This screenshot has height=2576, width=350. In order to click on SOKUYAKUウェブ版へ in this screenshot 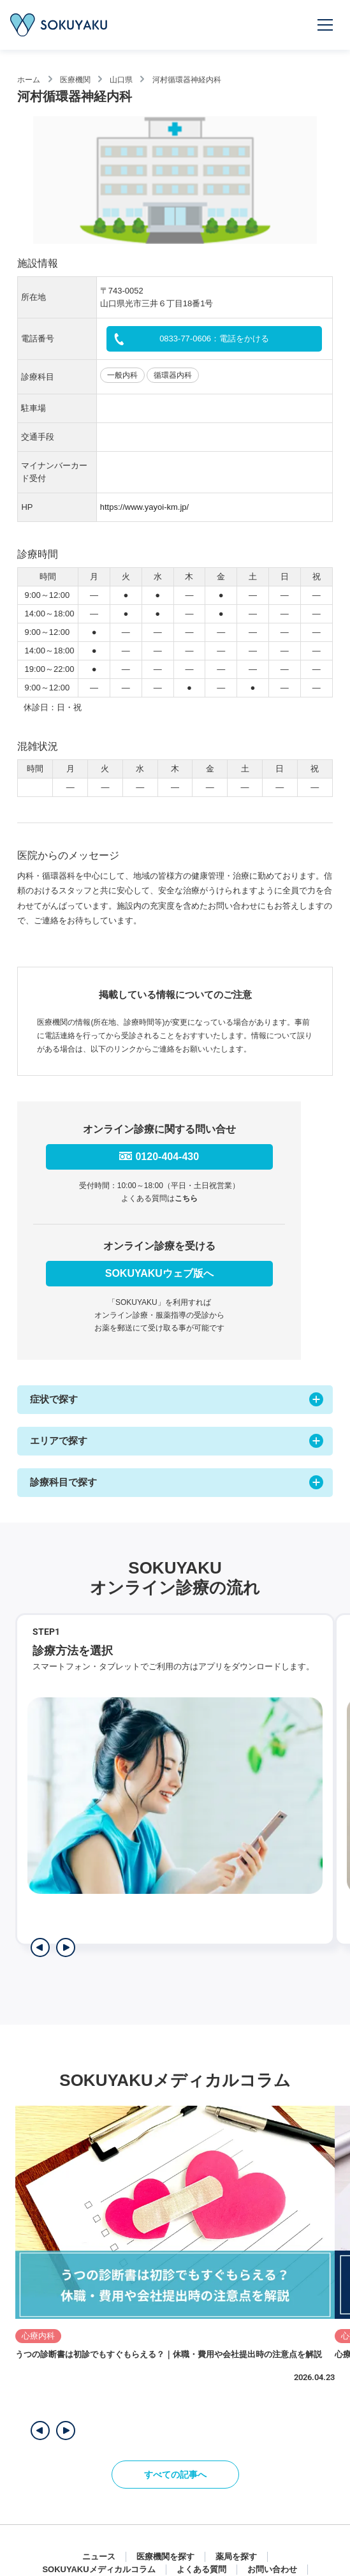, I will do `click(159, 1273)`.